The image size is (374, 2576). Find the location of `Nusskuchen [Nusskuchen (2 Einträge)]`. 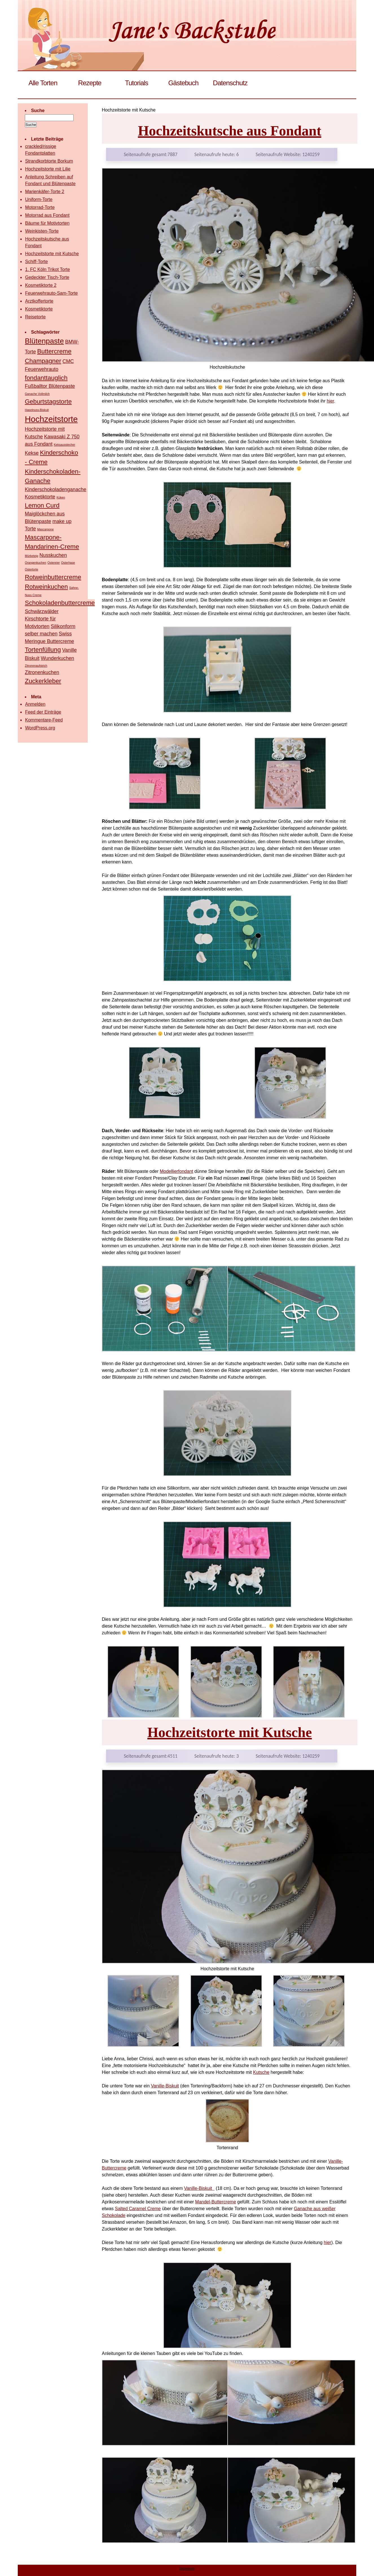

Nusskuchen [Nusskuchen (2 Einträge)] is located at coordinates (53, 555).